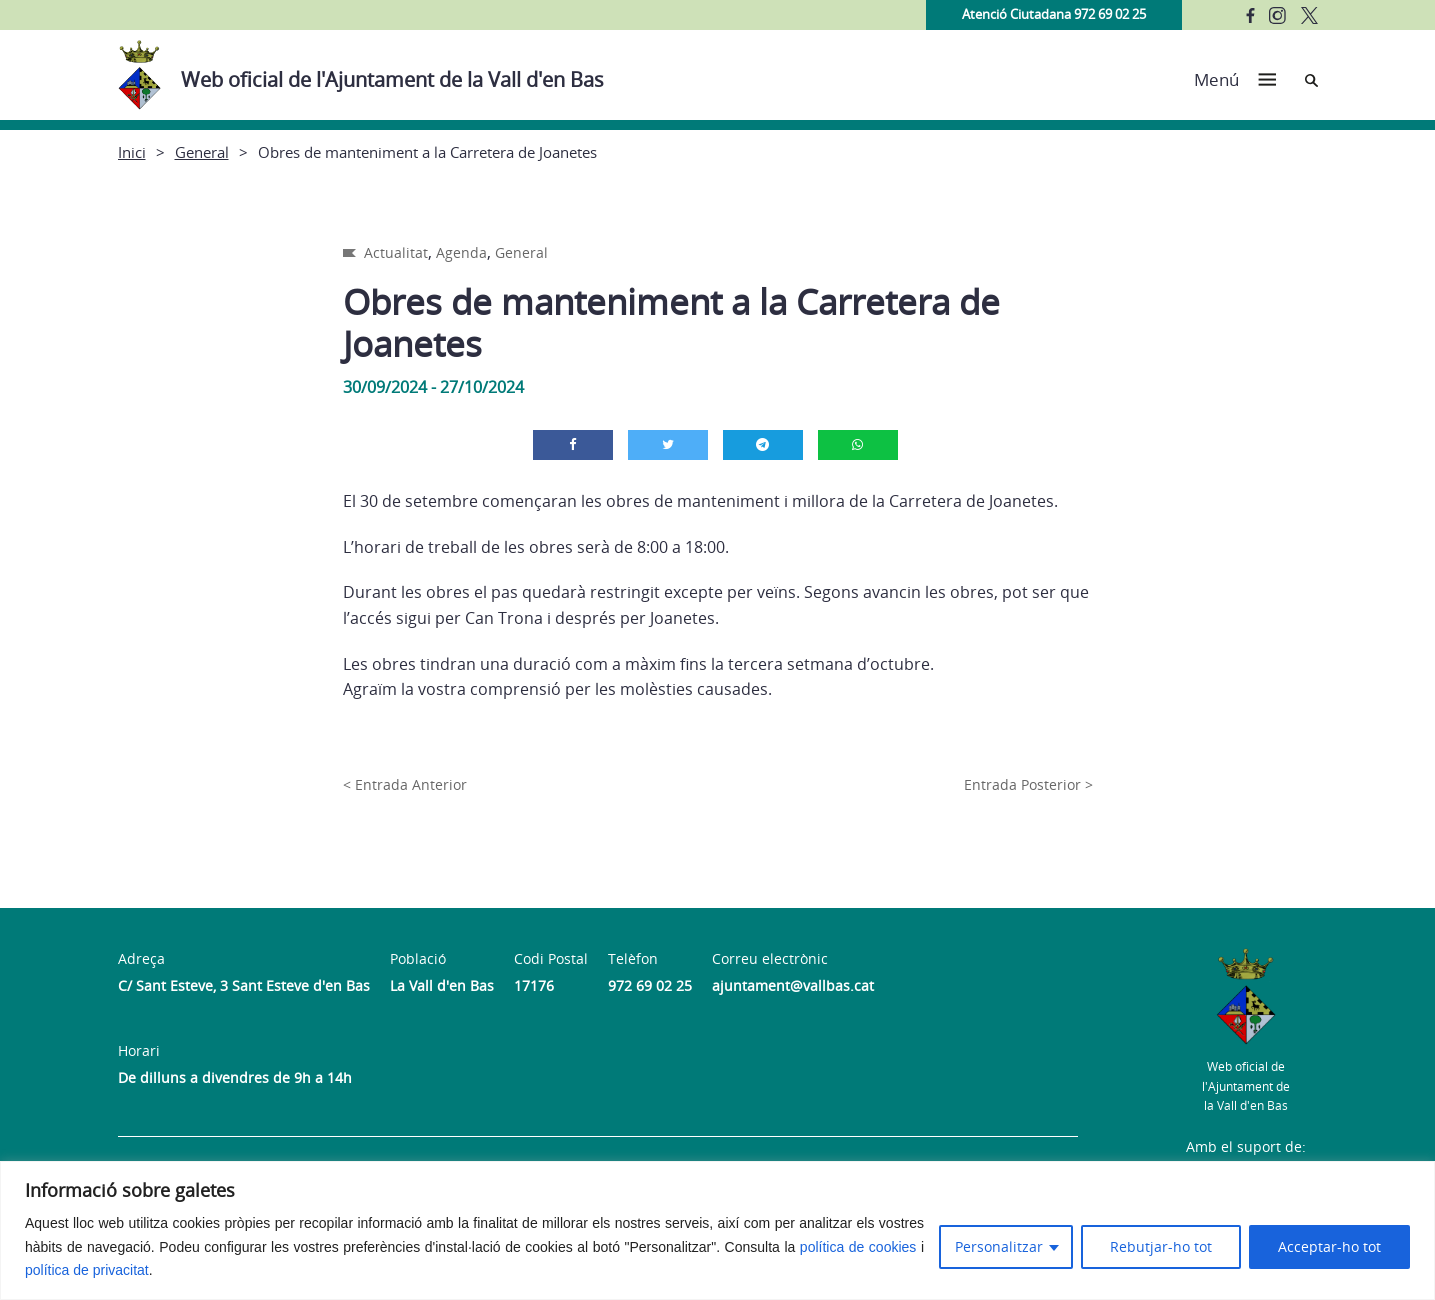  What do you see at coordinates (132, 152) in the screenshot?
I see `Inici` at bounding box center [132, 152].